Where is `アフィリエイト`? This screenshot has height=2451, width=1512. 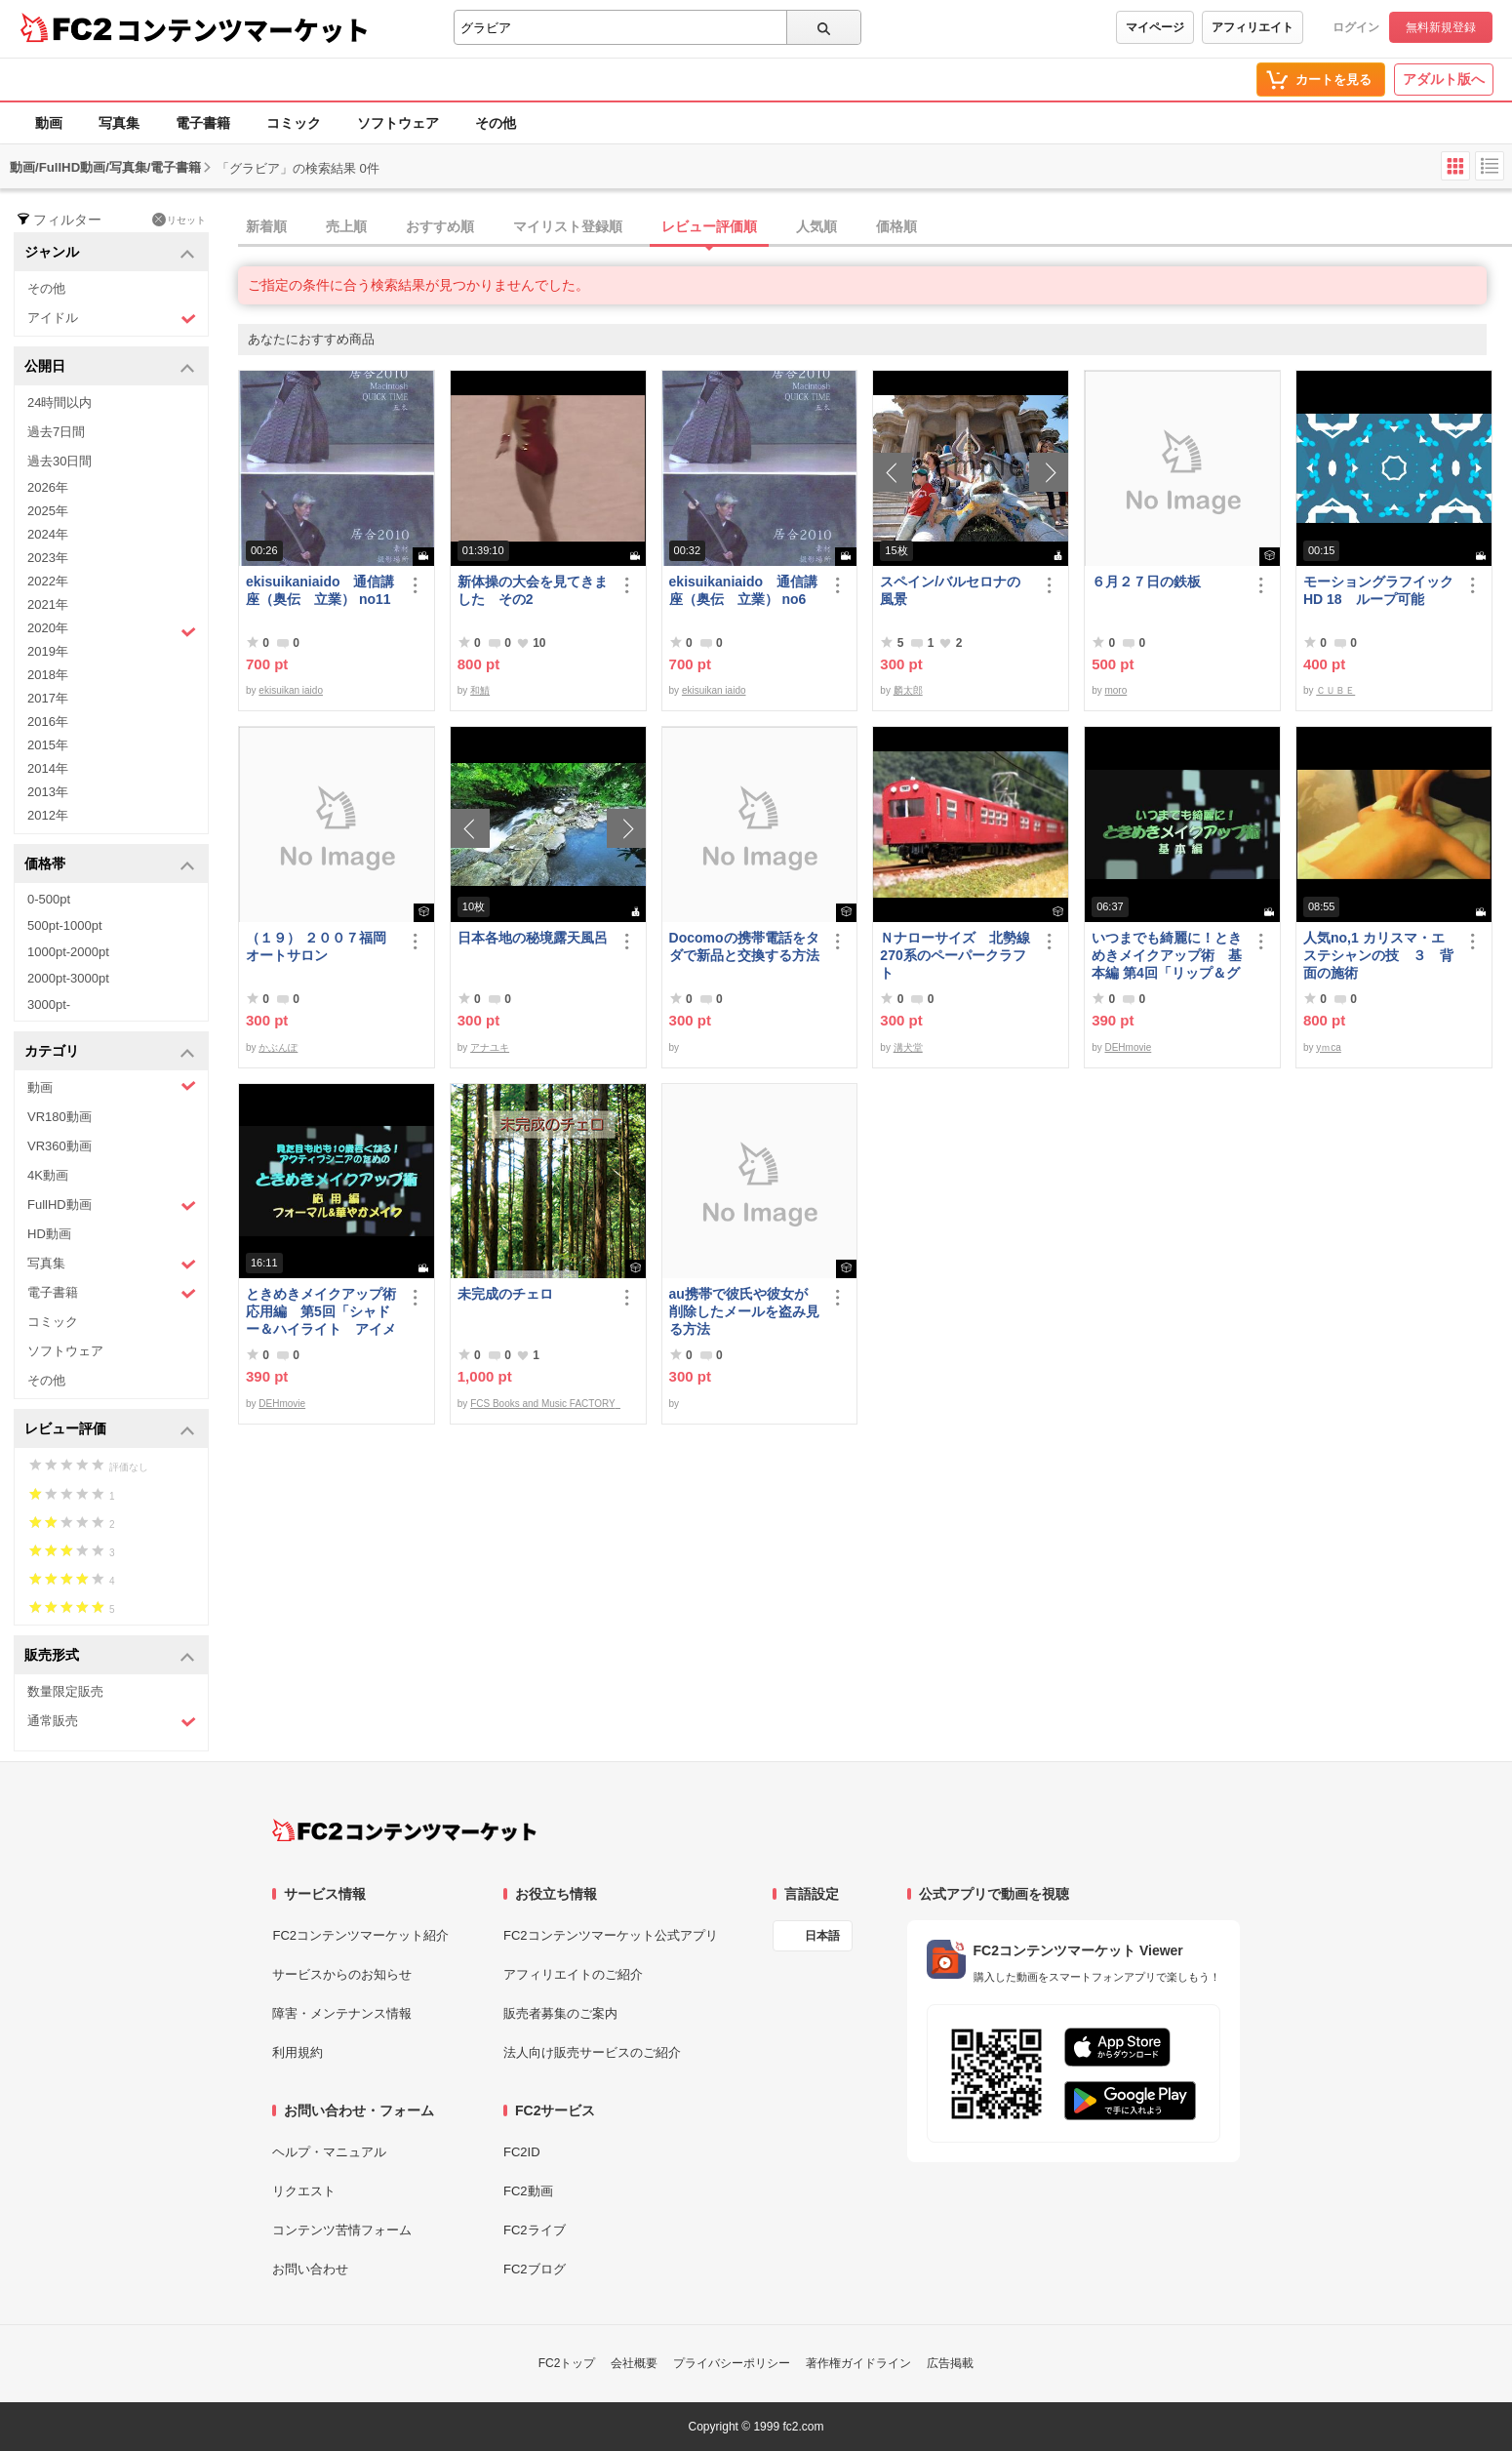
アフィリエイト is located at coordinates (1252, 27).